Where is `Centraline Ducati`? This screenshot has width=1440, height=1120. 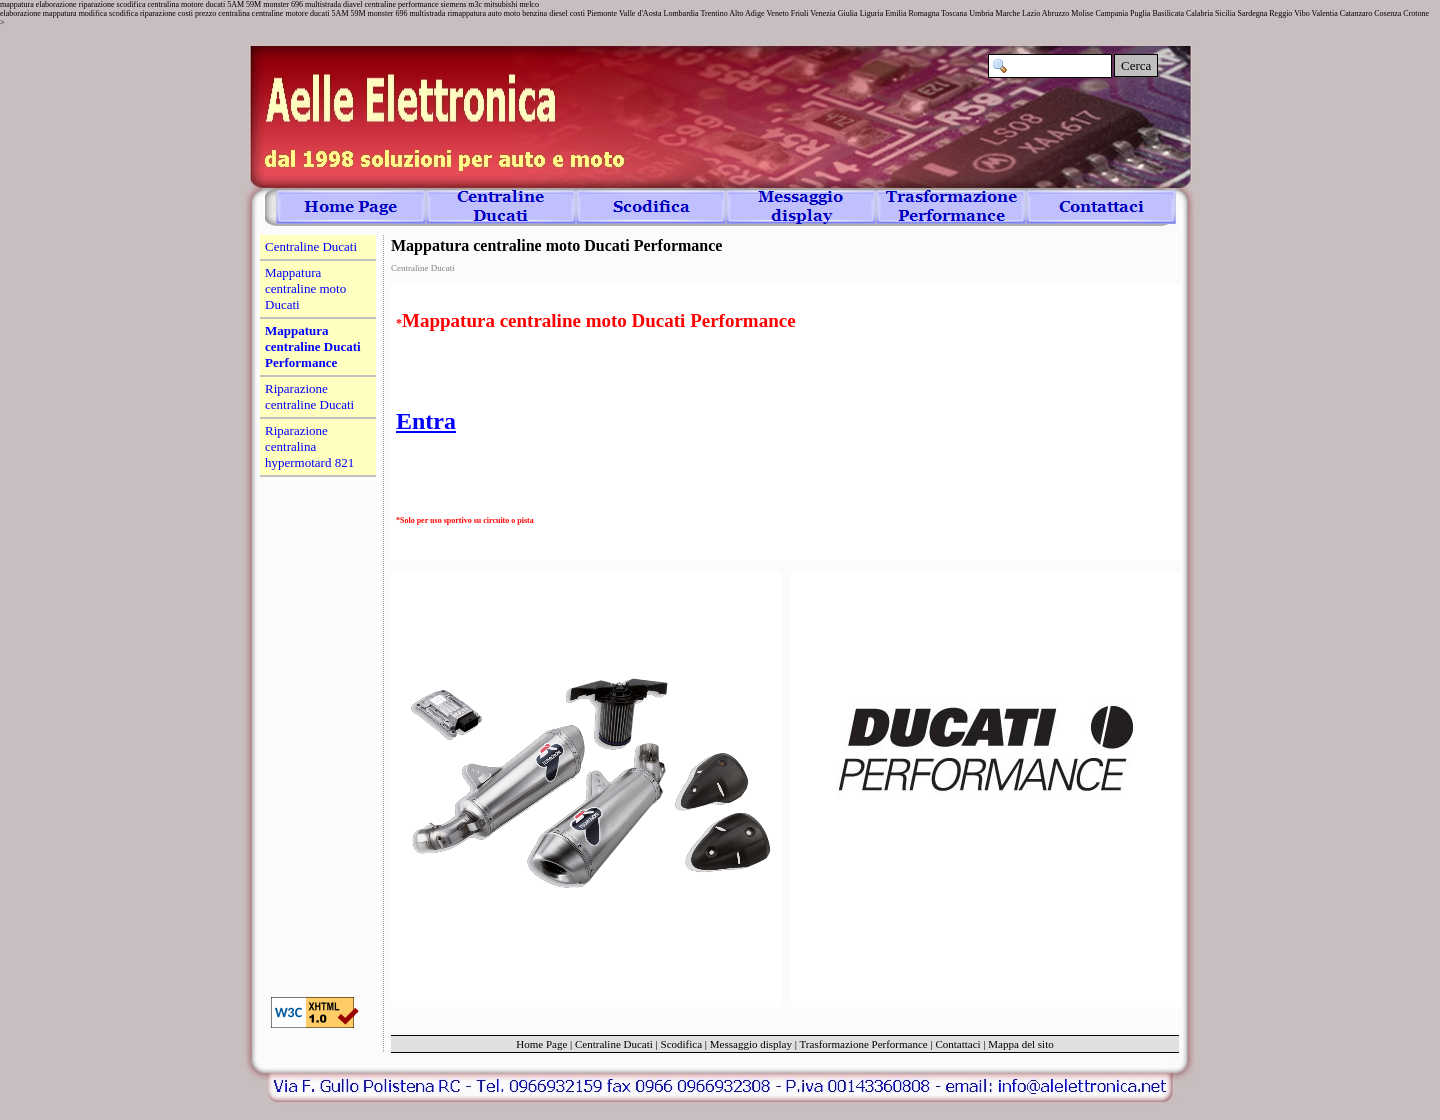 Centraline Ducati is located at coordinates (614, 1044).